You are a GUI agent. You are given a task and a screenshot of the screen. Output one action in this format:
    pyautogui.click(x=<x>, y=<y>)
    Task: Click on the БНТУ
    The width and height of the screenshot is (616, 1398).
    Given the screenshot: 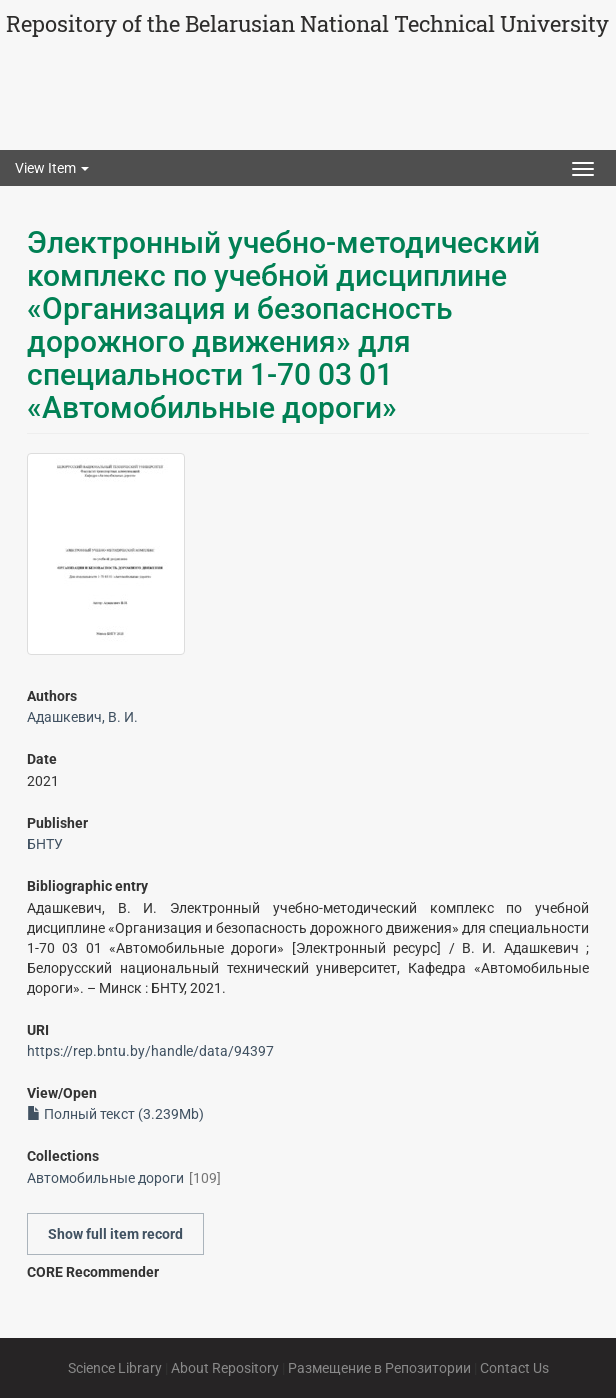 What is the action you would take?
    pyautogui.click(x=45, y=844)
    